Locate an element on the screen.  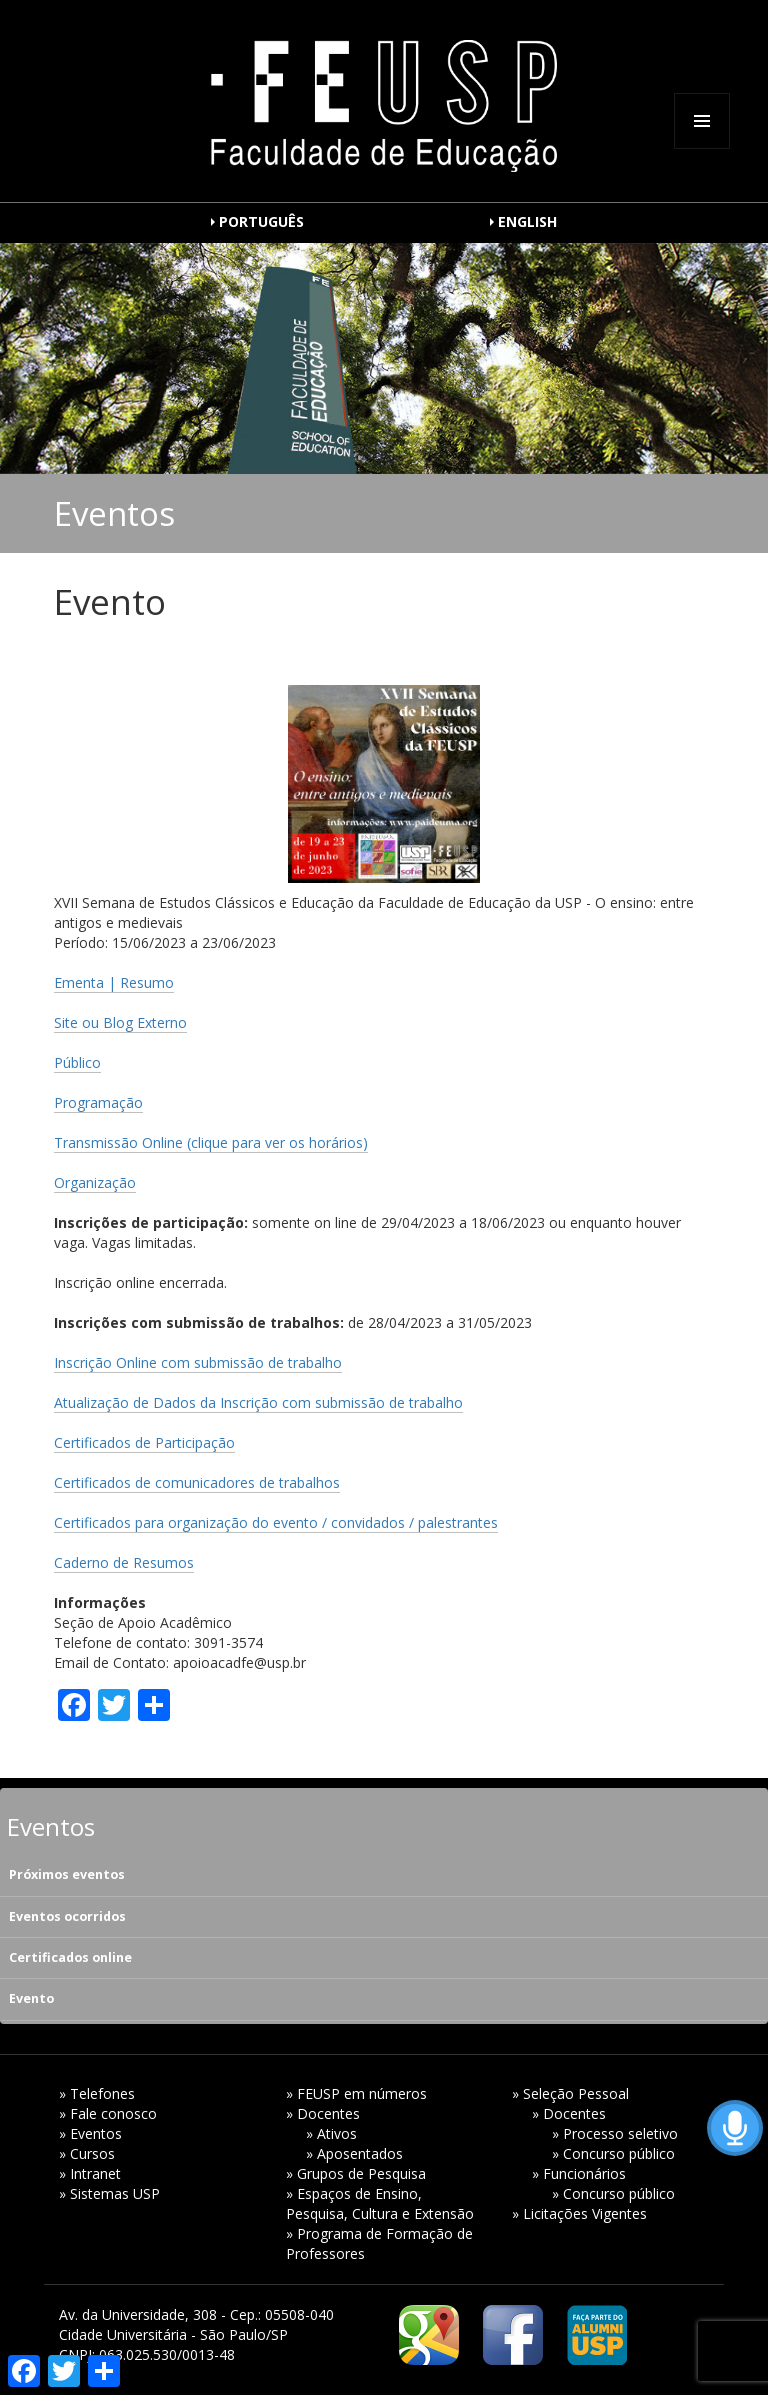
» Licitações Vigentes is located at coordinates (579, 2213).